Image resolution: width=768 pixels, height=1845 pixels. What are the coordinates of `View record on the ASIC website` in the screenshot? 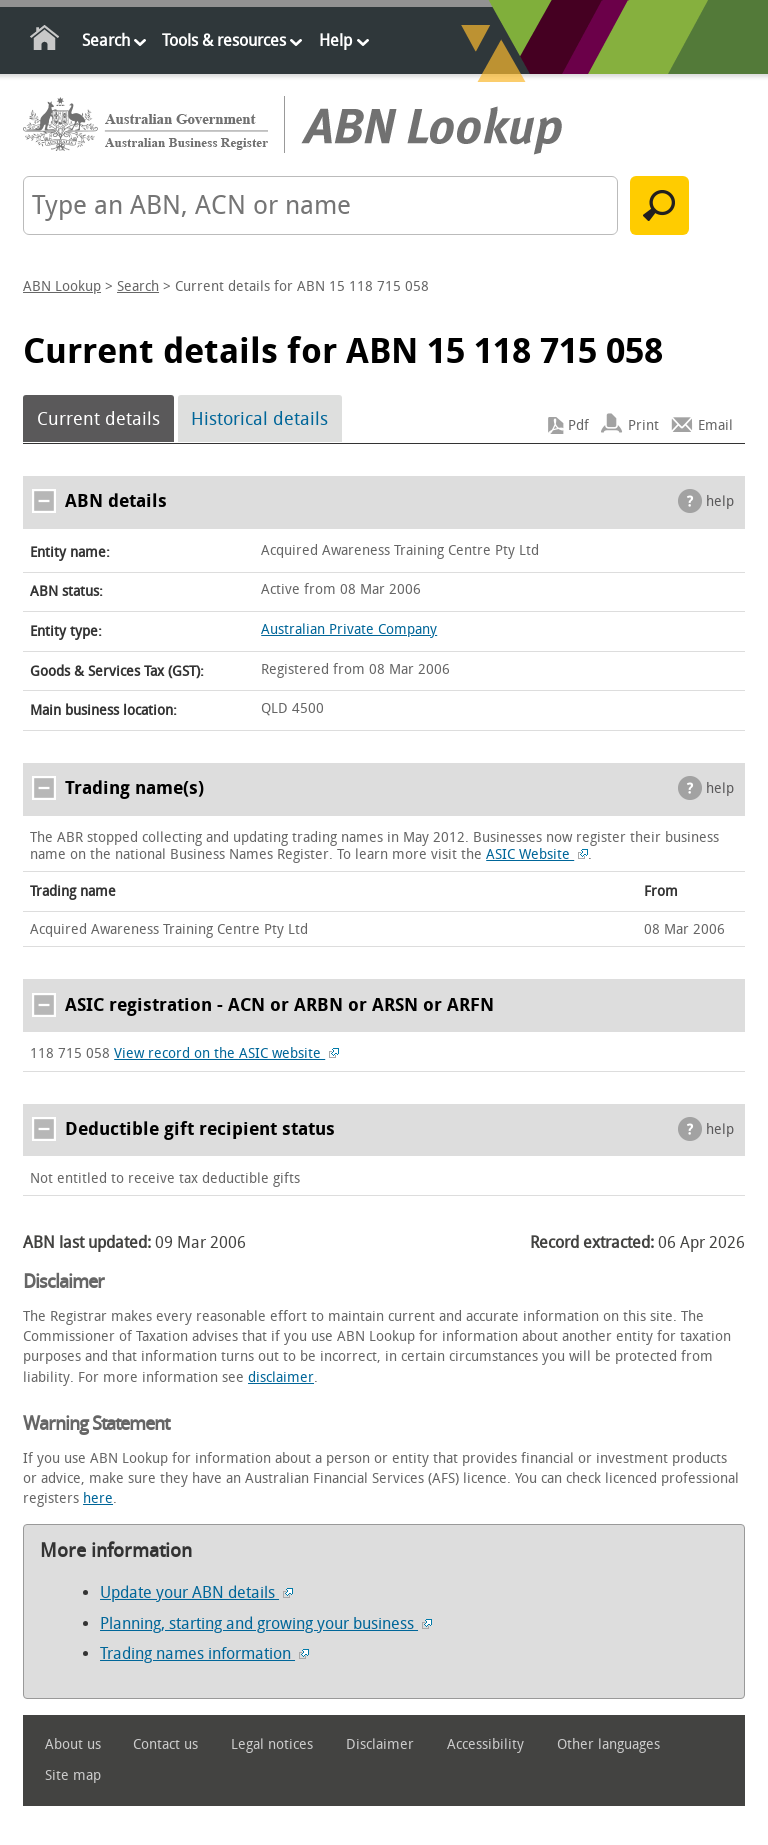 It's located at (226, 1053).